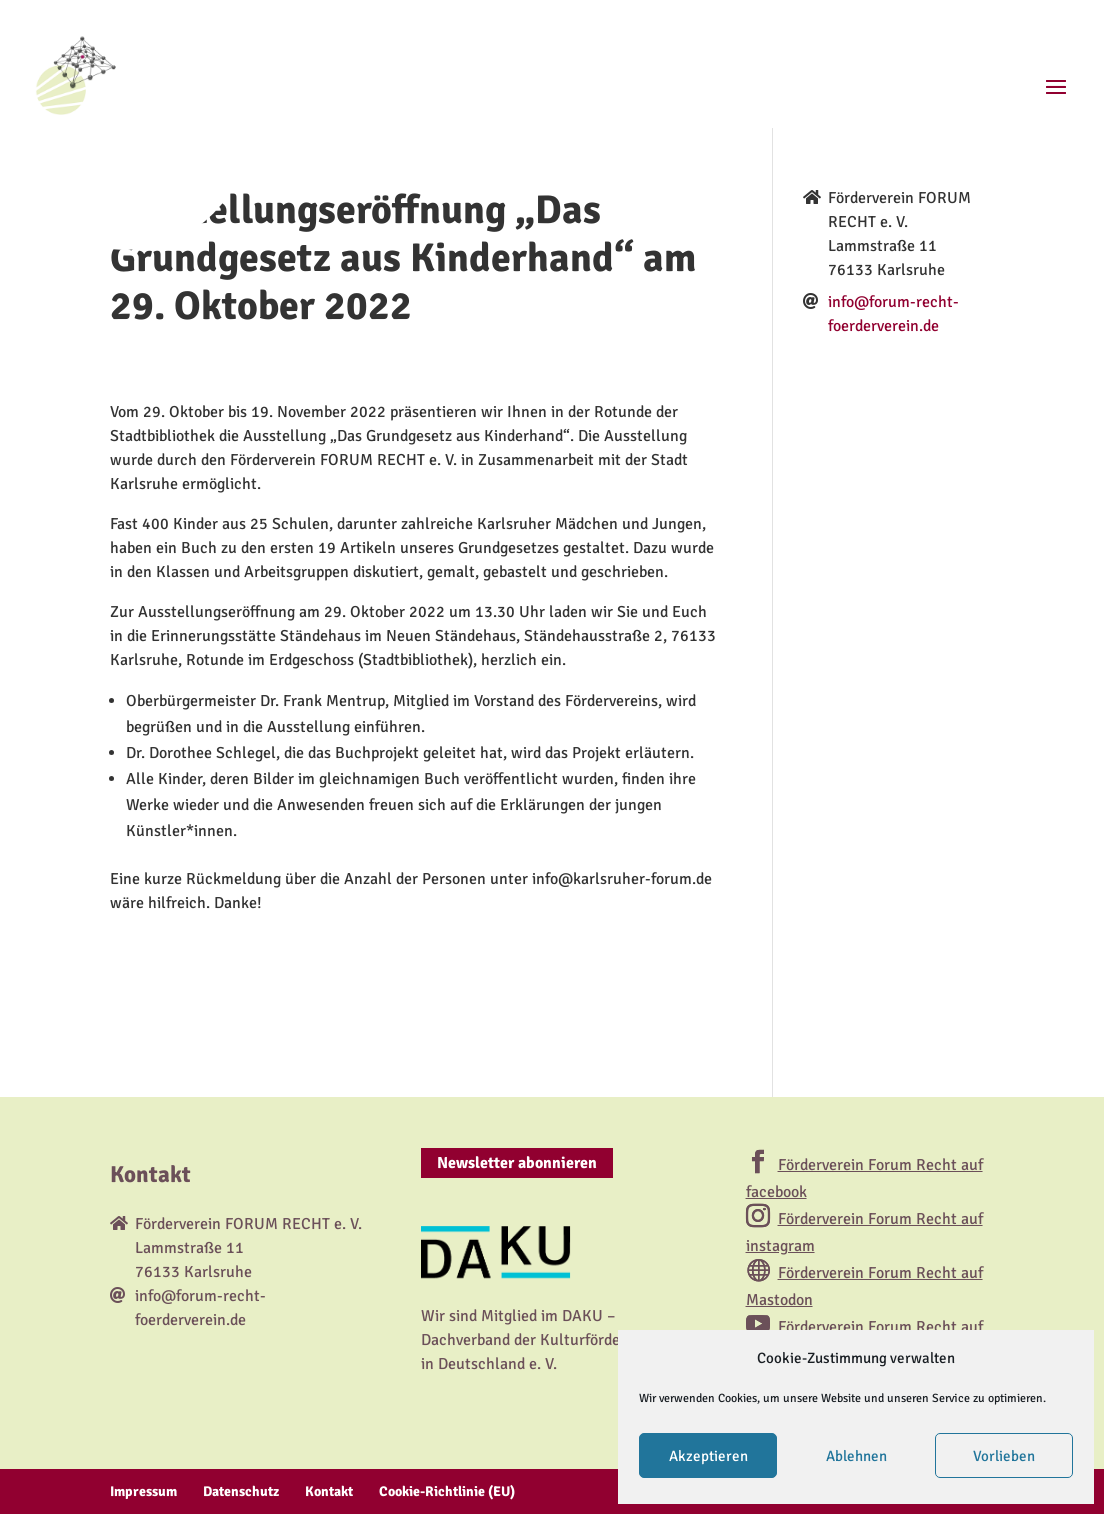  What do you see at coordinates (708, 1456) in the screenshot?
I see `Akzeptieren` at bounding box center [708, 1456].